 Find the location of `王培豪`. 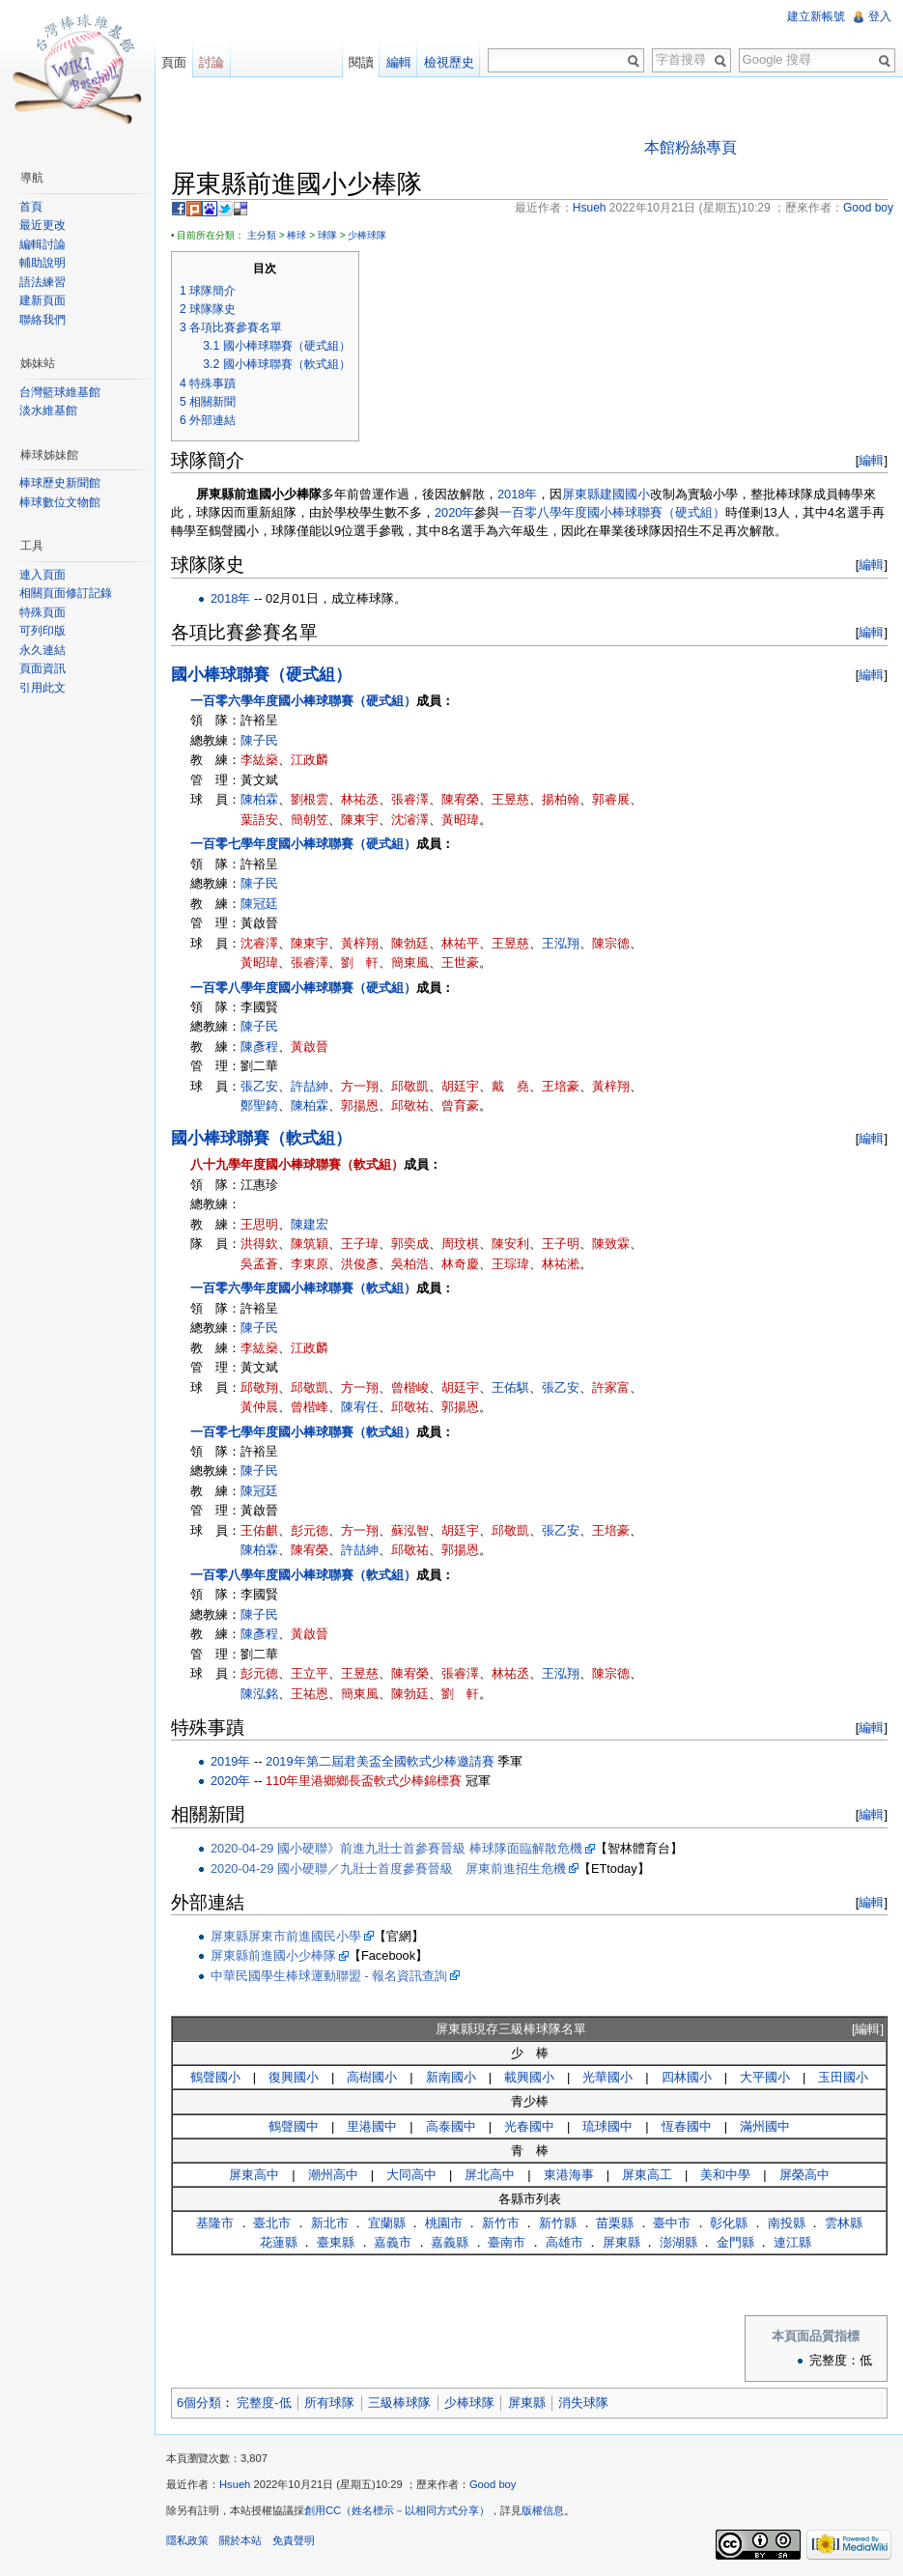

王培豪 is located at coordinates (560, 1086).